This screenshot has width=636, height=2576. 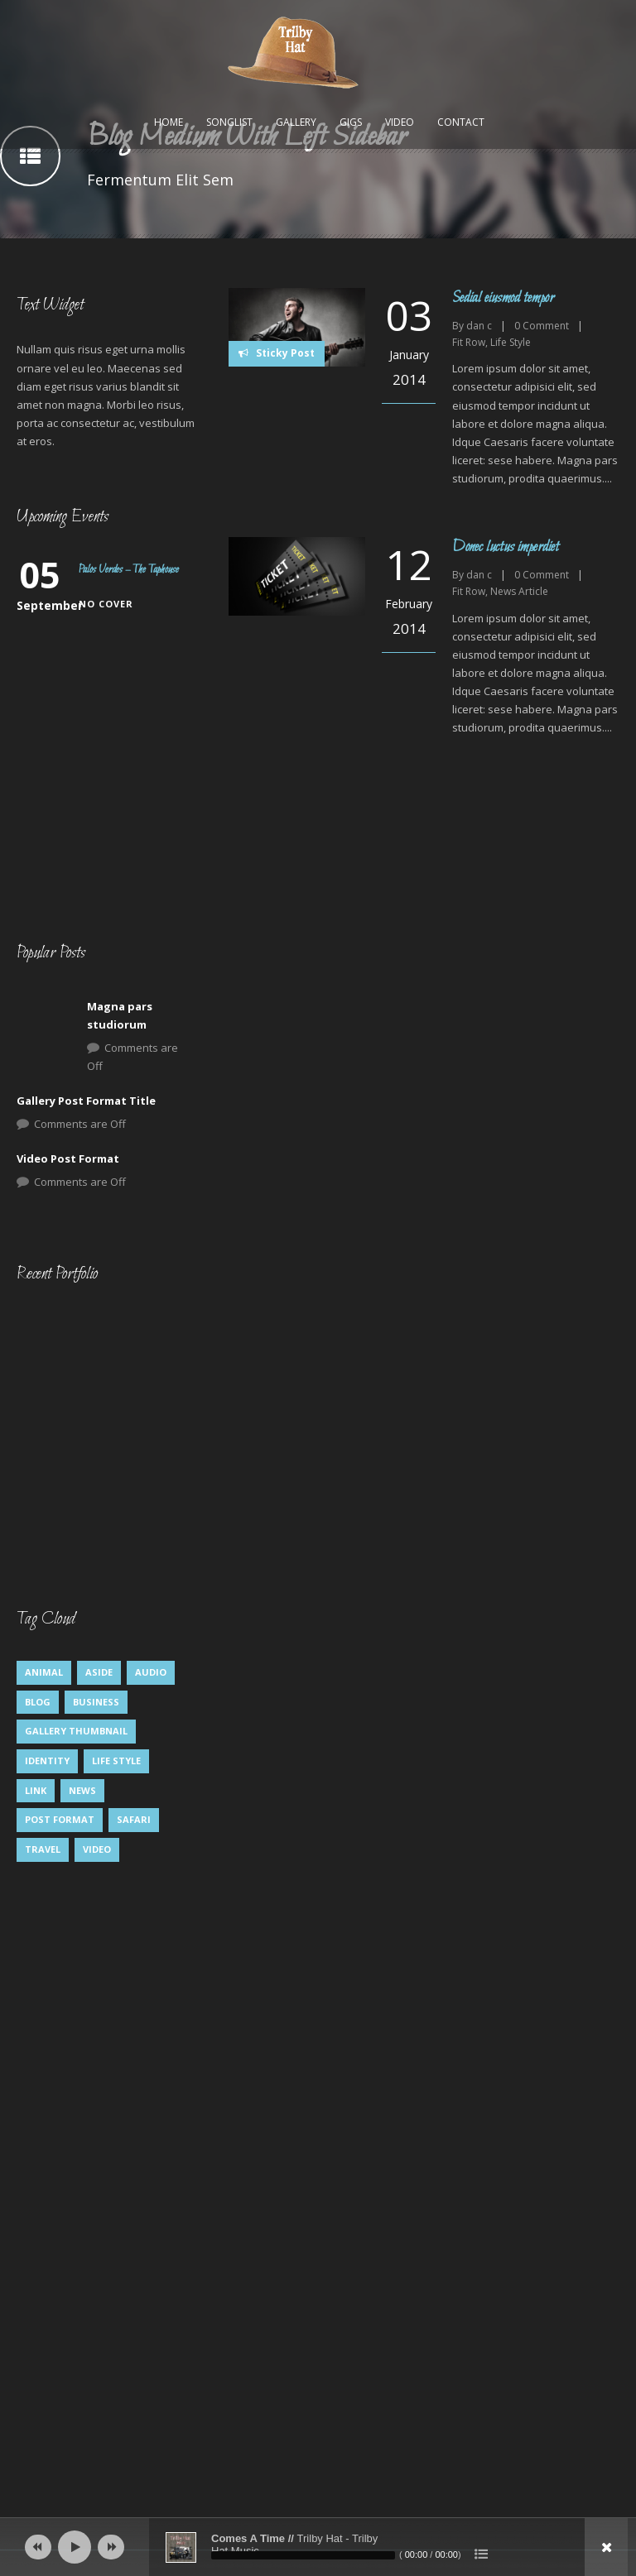 What do you see at coordinates (318, 2547) in the screenshot?
I see `[application]` at bounding box center [318, 2547].